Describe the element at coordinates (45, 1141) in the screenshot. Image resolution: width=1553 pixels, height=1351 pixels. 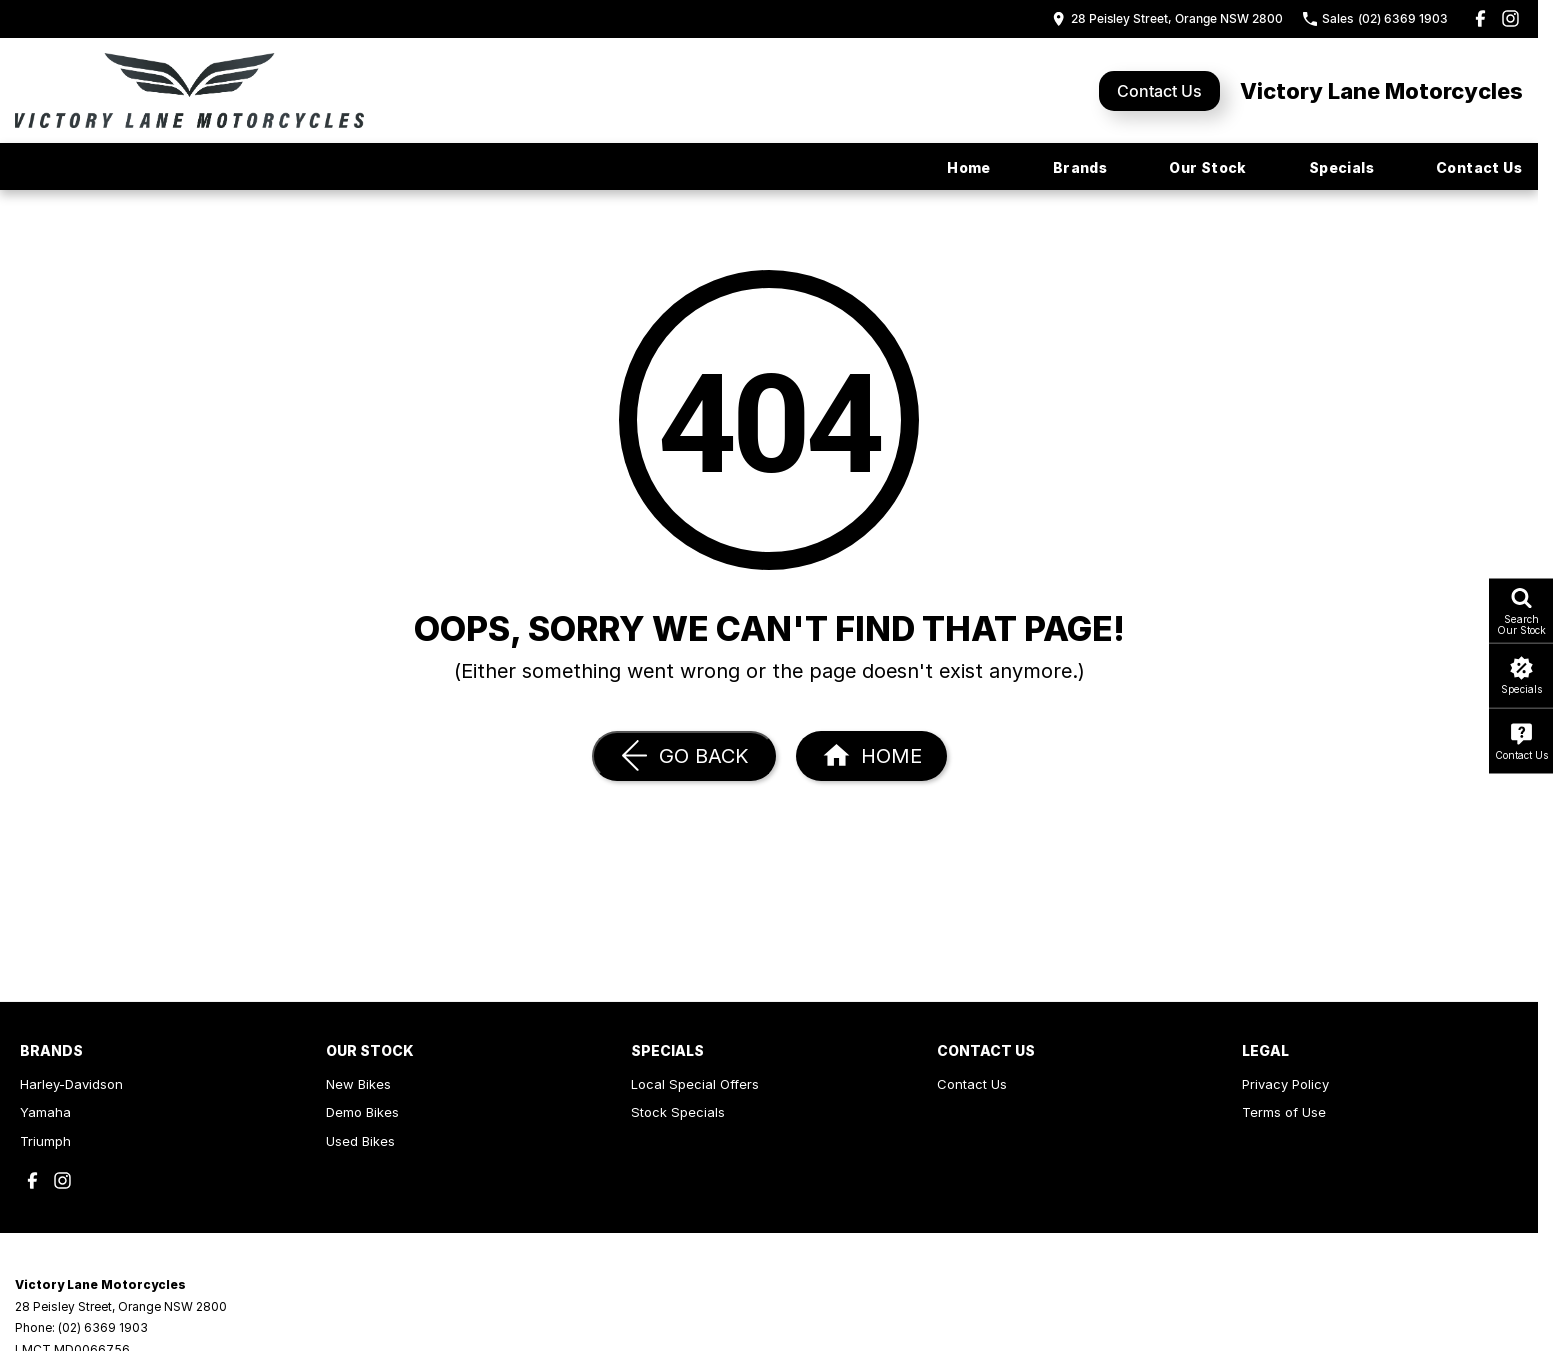
I see `Triumph` at that location.